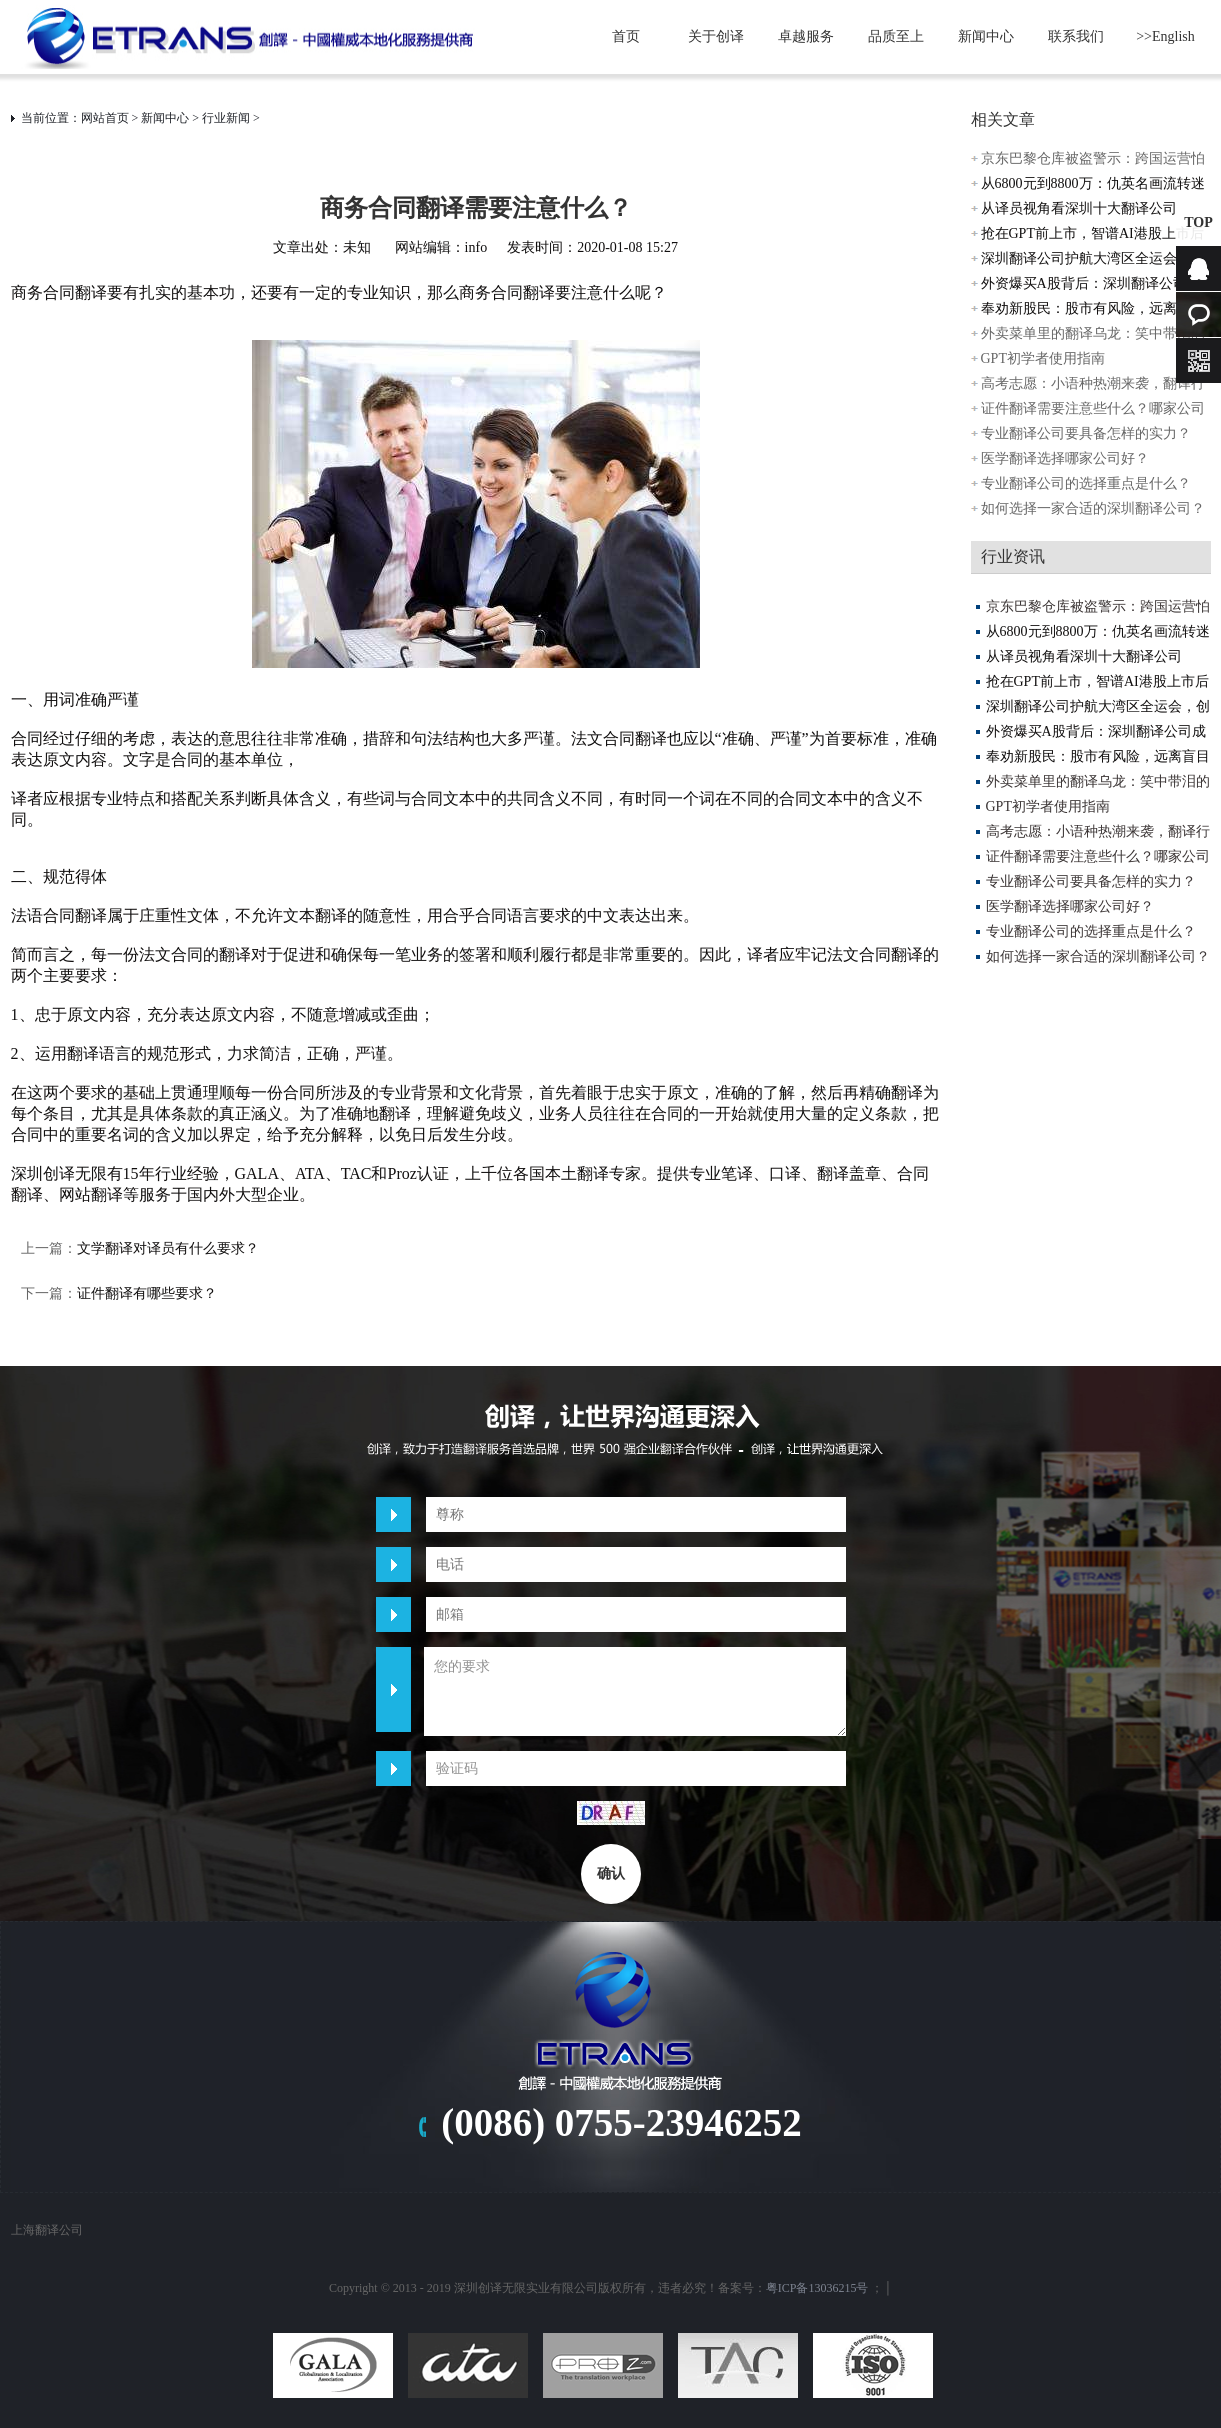 The height and width of the screenshot is (2428, 1221). I want to click on 首页, so click(626, 36).